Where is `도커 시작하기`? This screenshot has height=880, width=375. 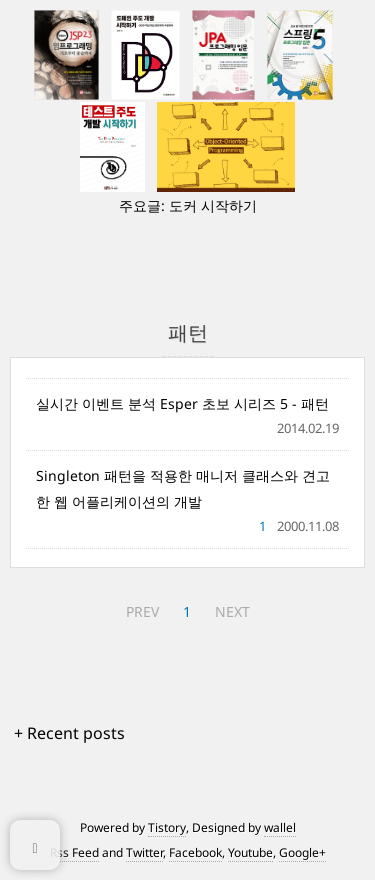 도커 시작하기 is located at coordinates (213, 205).